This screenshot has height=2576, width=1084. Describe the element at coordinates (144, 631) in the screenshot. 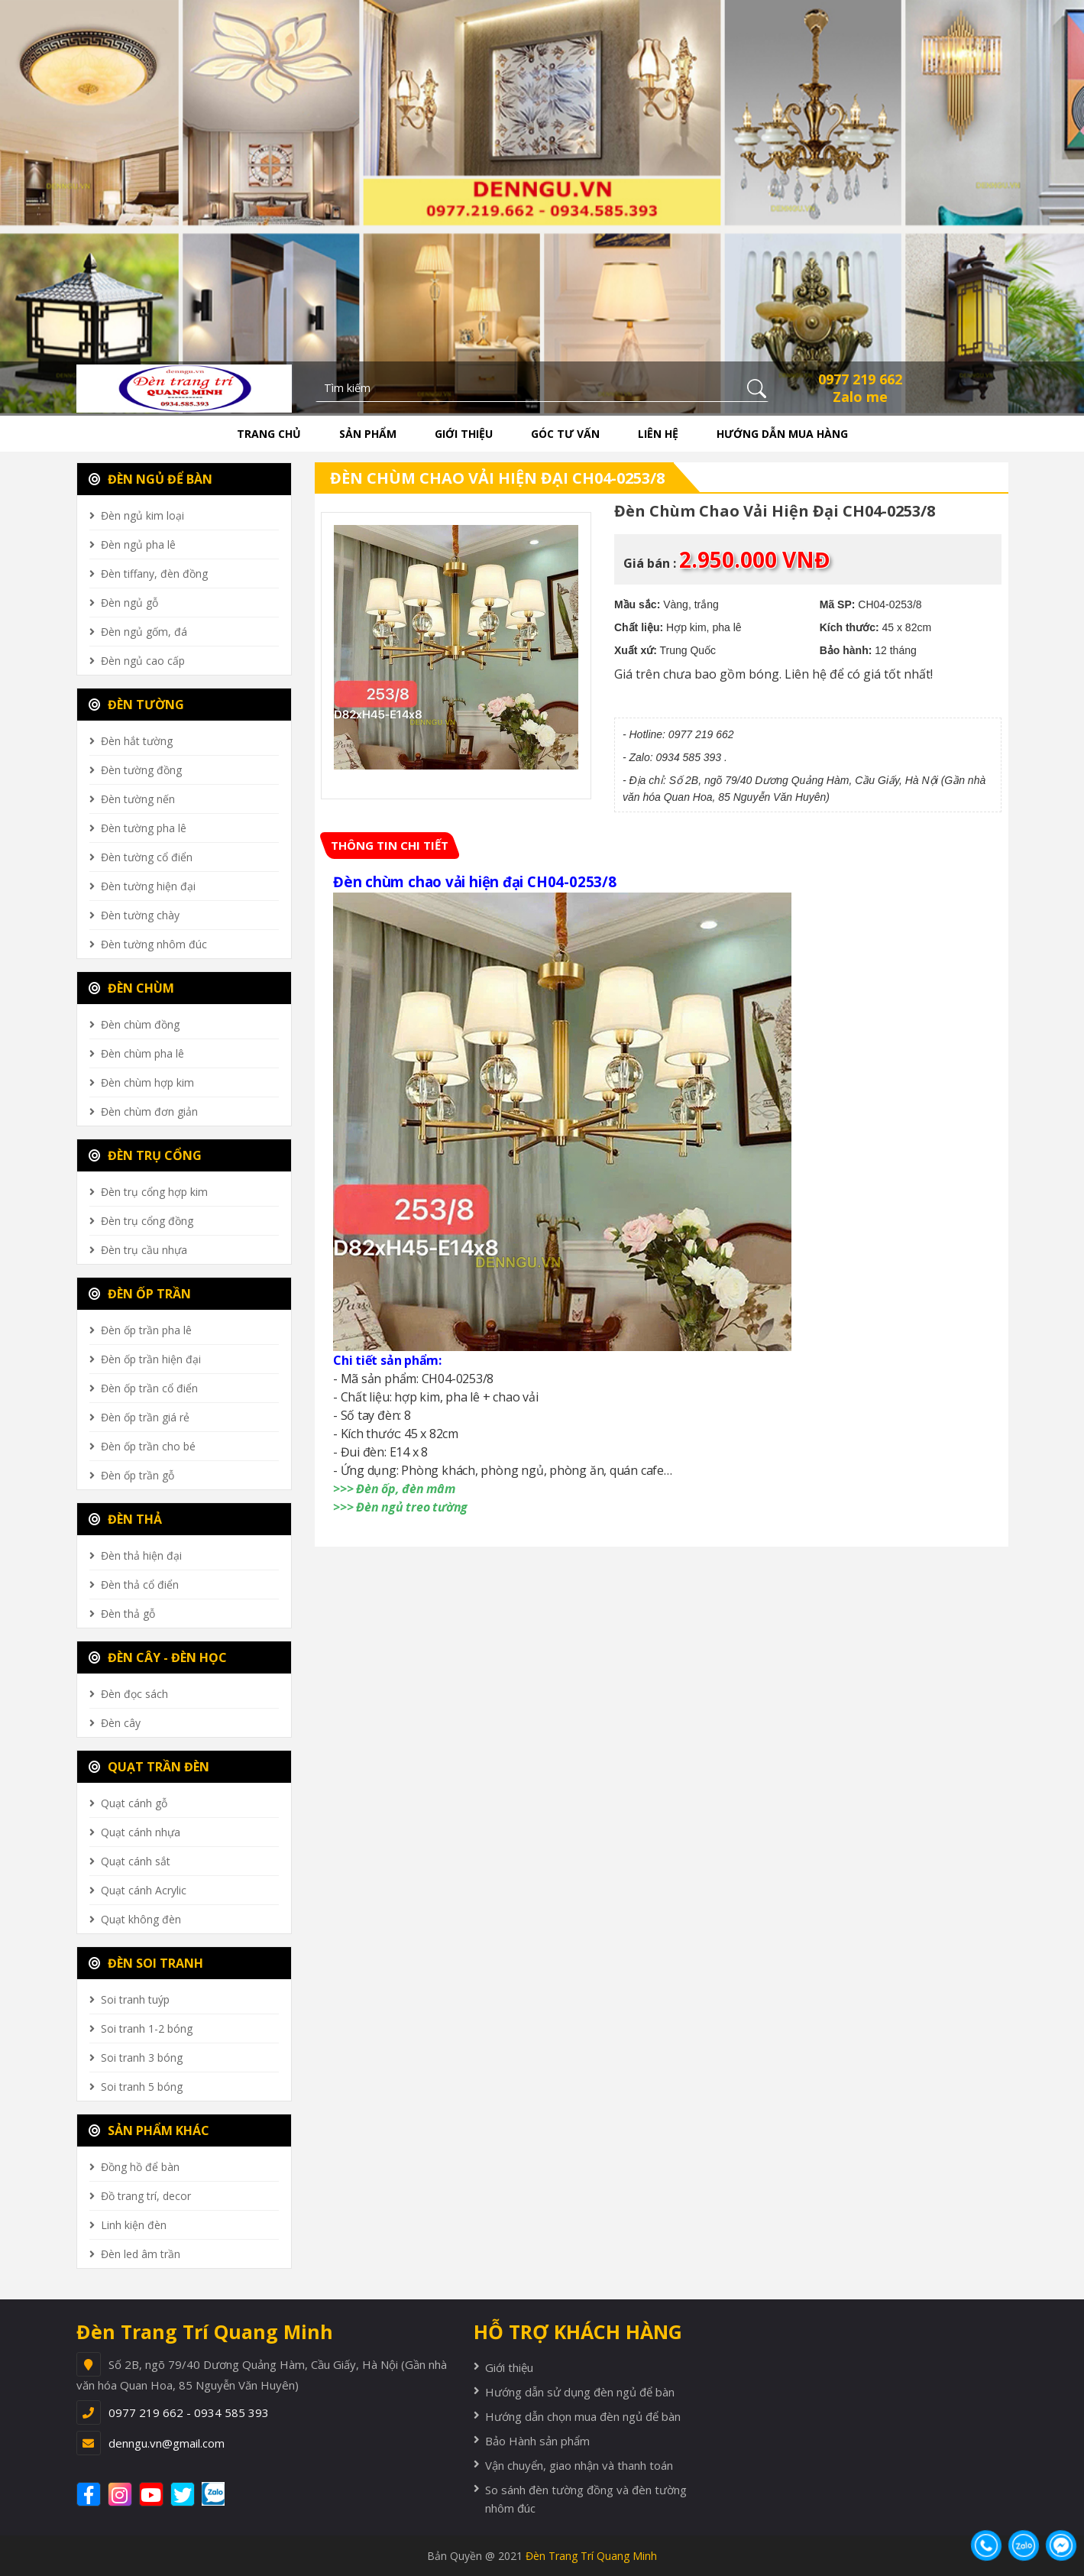

I see `Đèn ngủ gốm, đá` at that location.